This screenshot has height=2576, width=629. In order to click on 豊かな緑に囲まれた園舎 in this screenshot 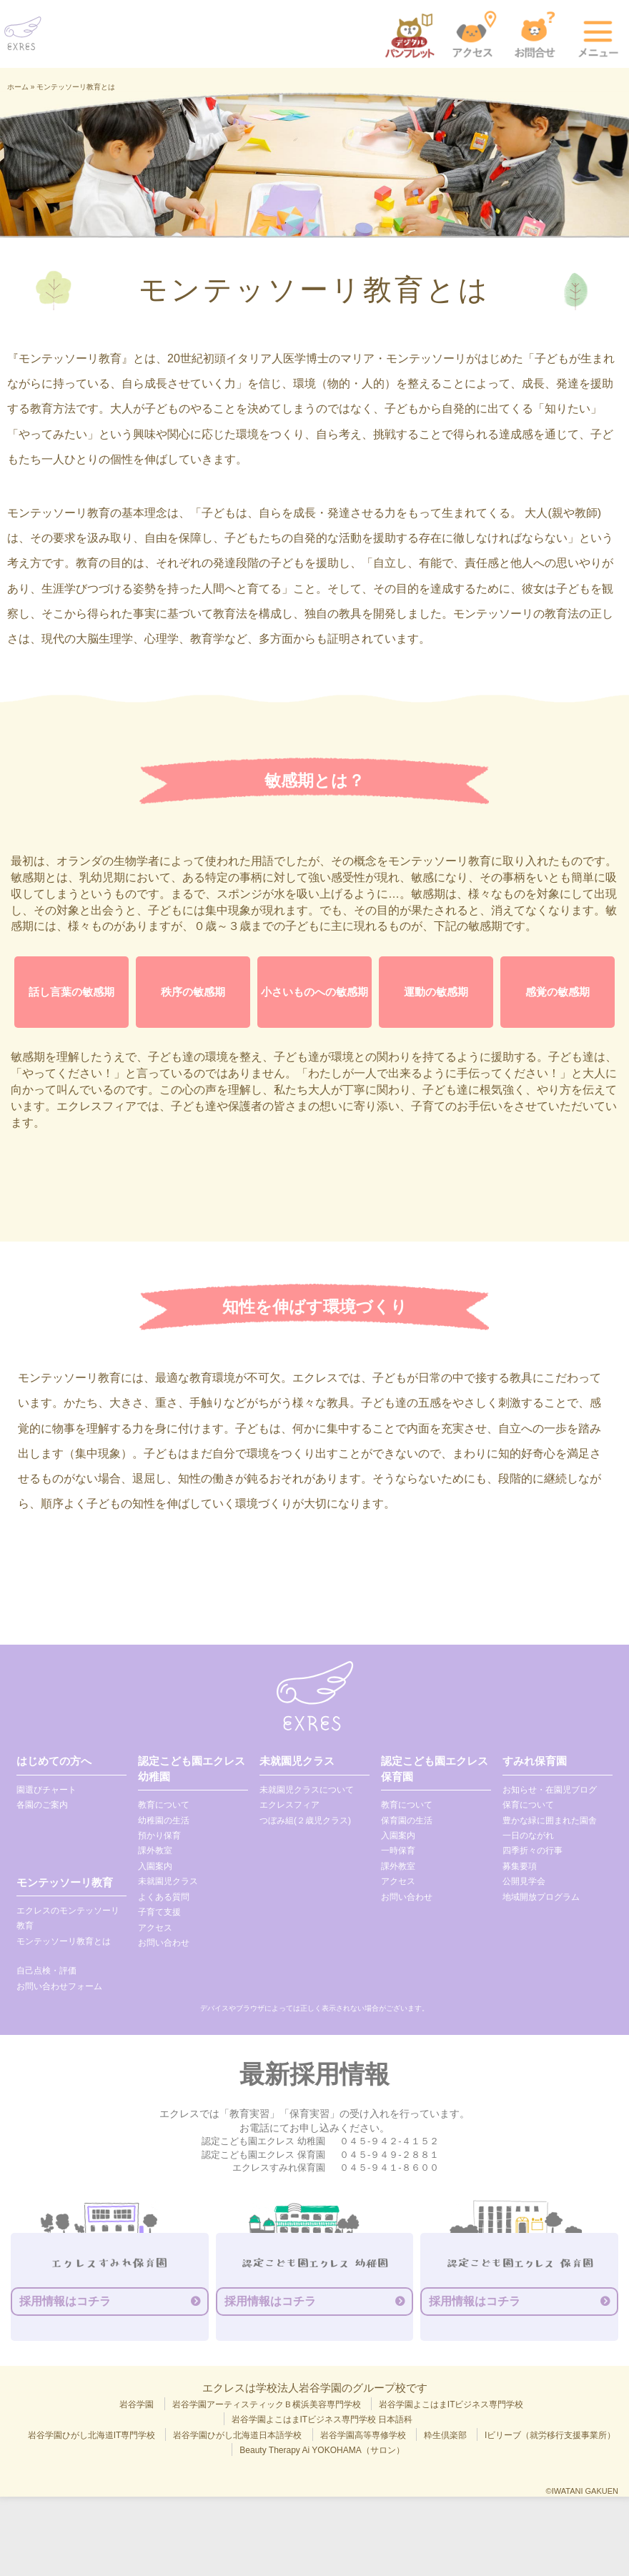, I will do `click(549, 1820)`.